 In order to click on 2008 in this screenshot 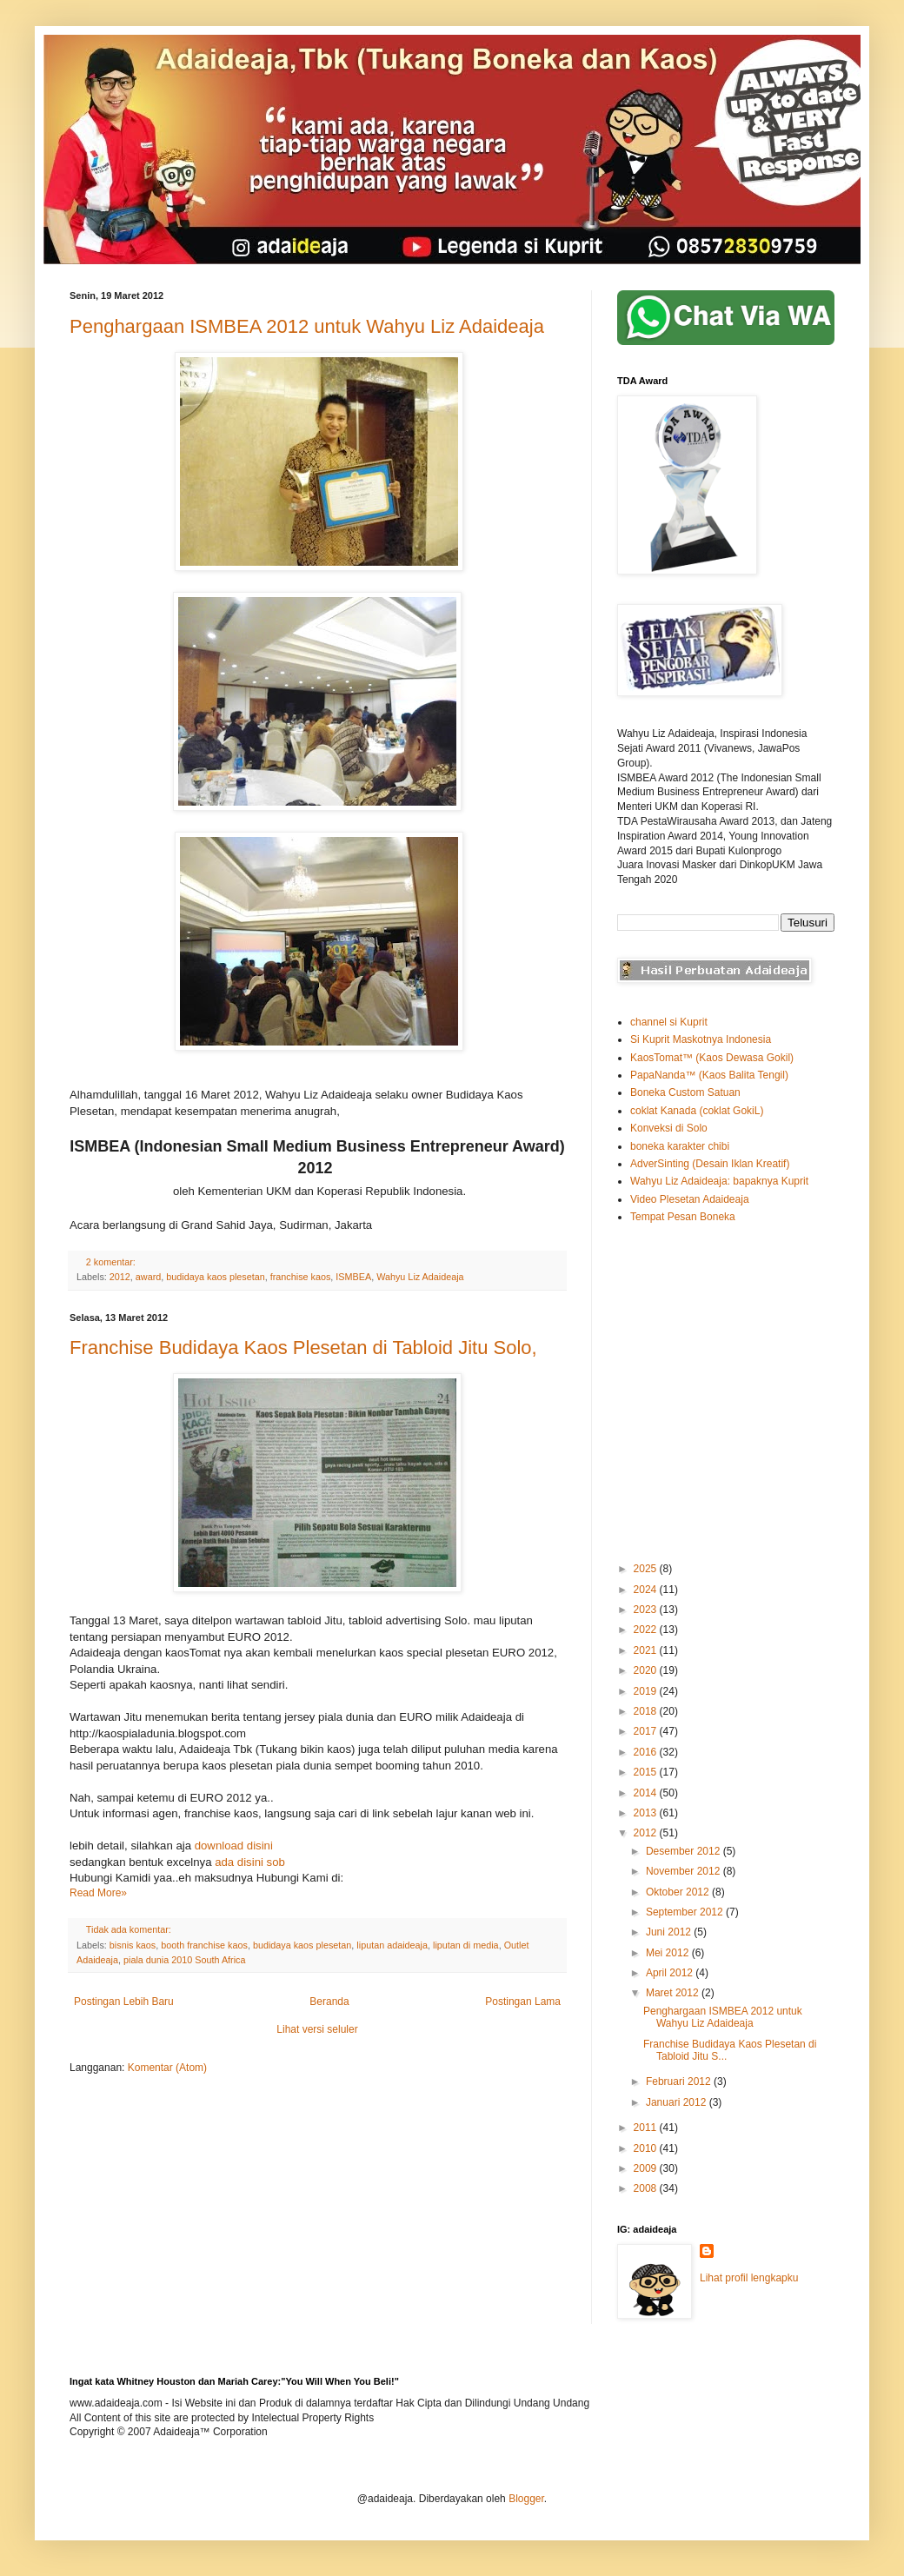, I will do `click(647, 2188)`.